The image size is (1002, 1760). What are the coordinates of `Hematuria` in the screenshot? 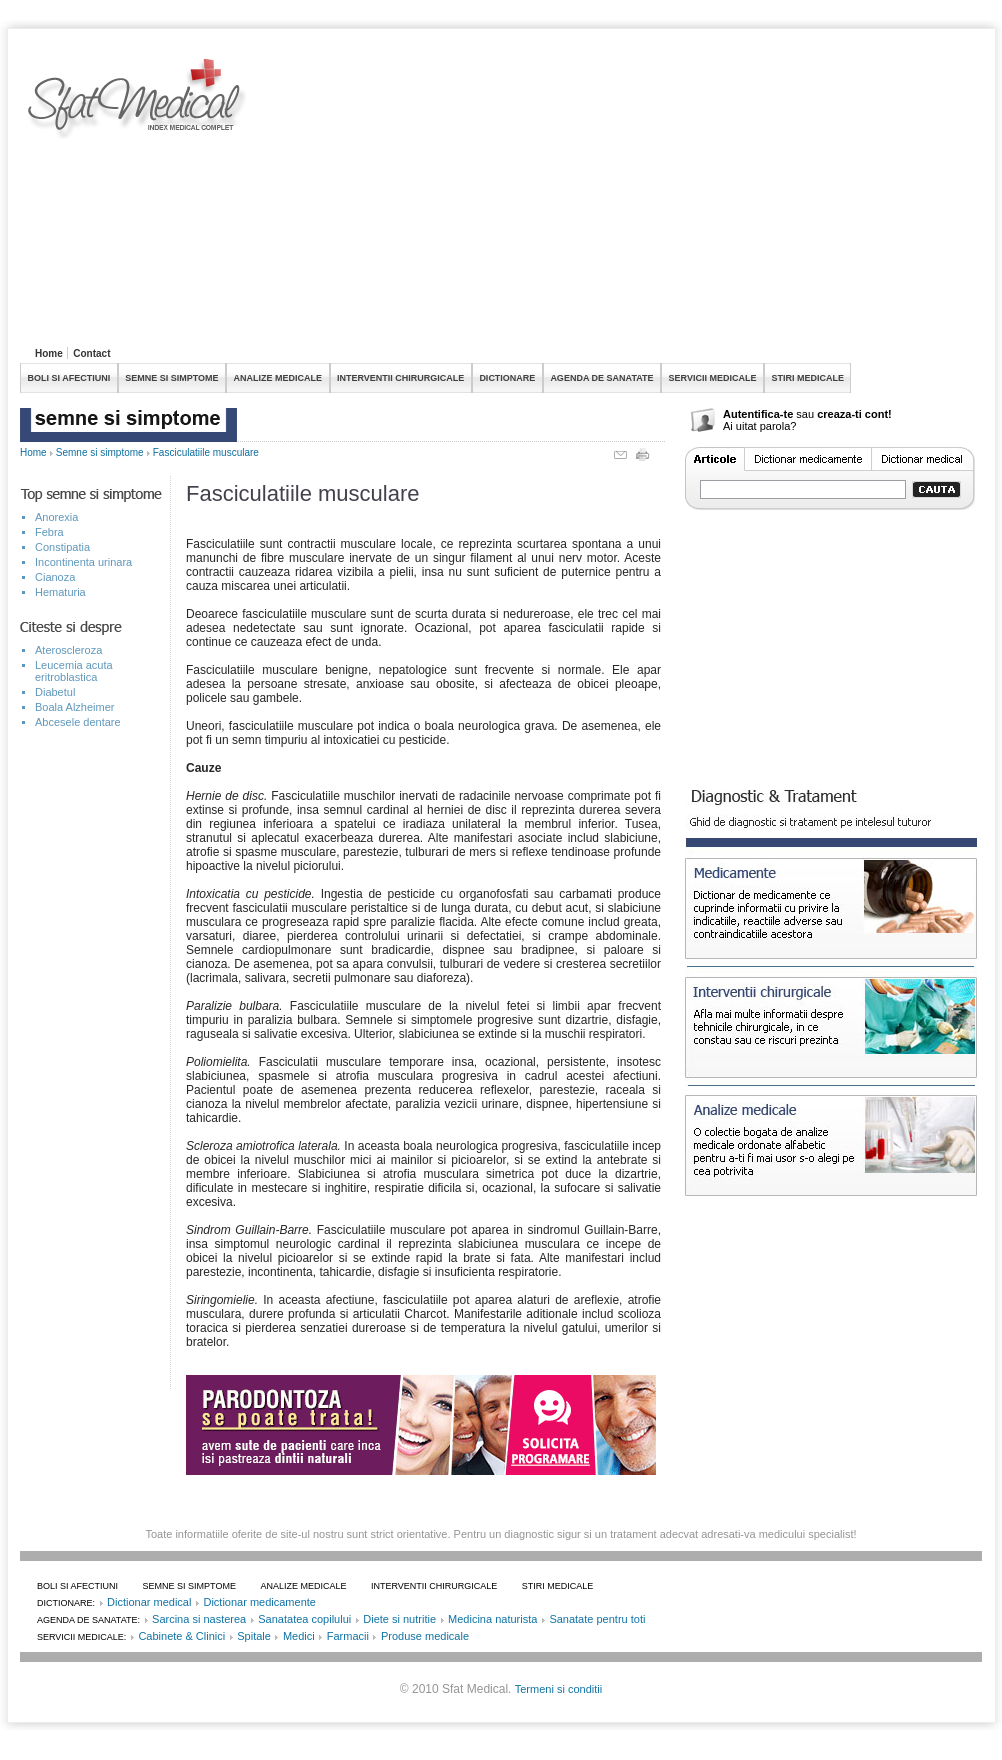 It's located at (60, 592).